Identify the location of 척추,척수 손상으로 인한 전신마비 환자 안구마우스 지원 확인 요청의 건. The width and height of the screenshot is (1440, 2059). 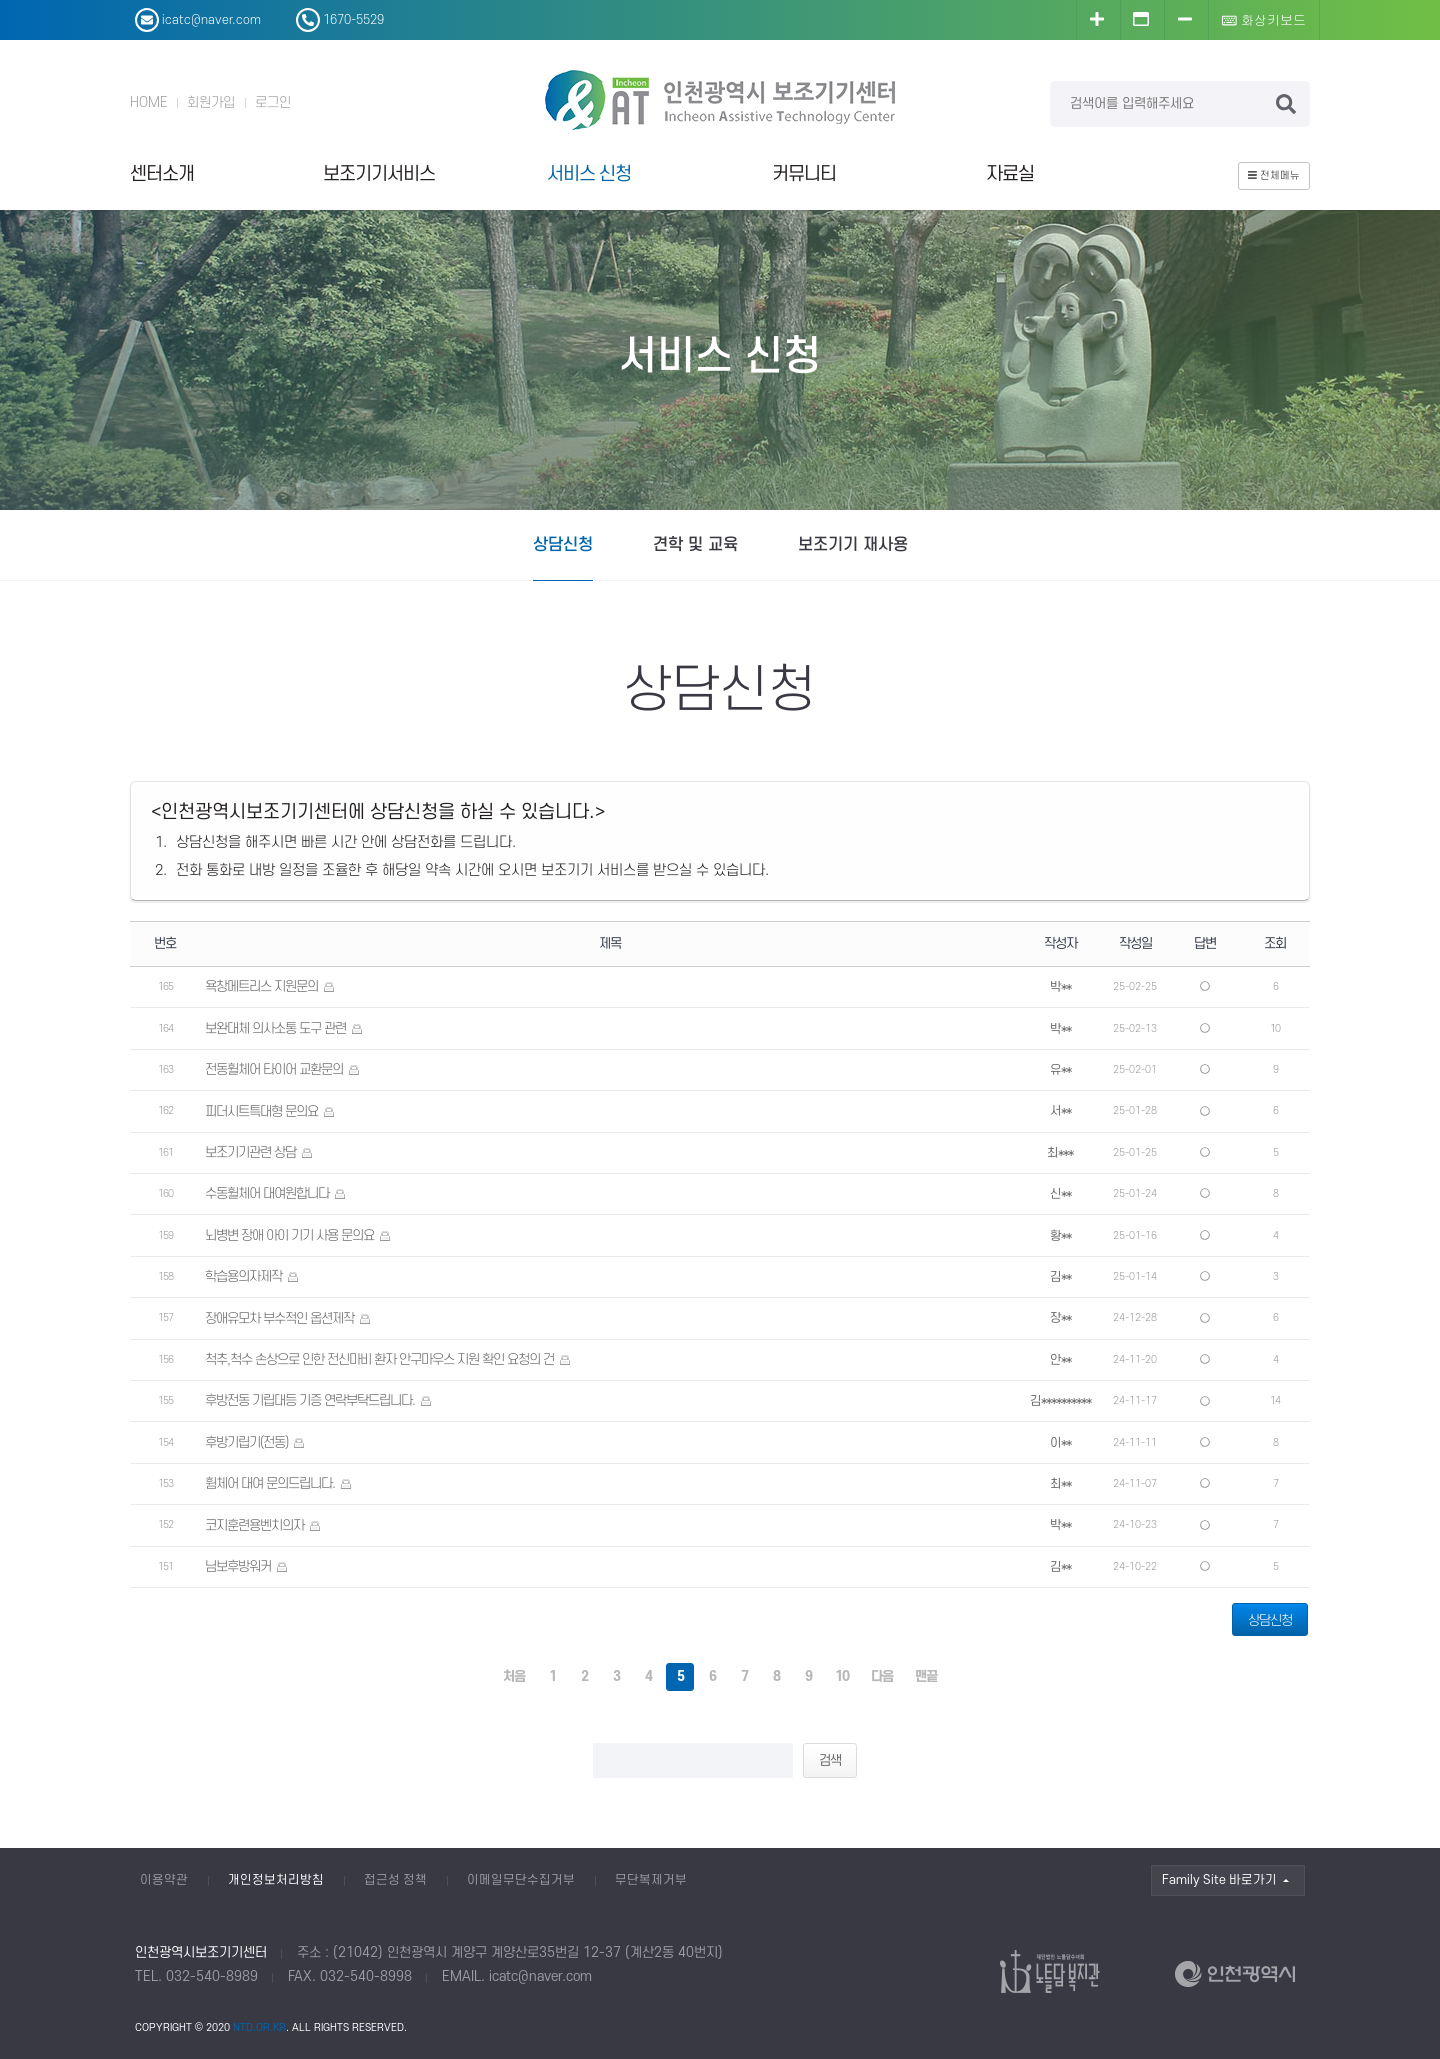
(379, 1359).